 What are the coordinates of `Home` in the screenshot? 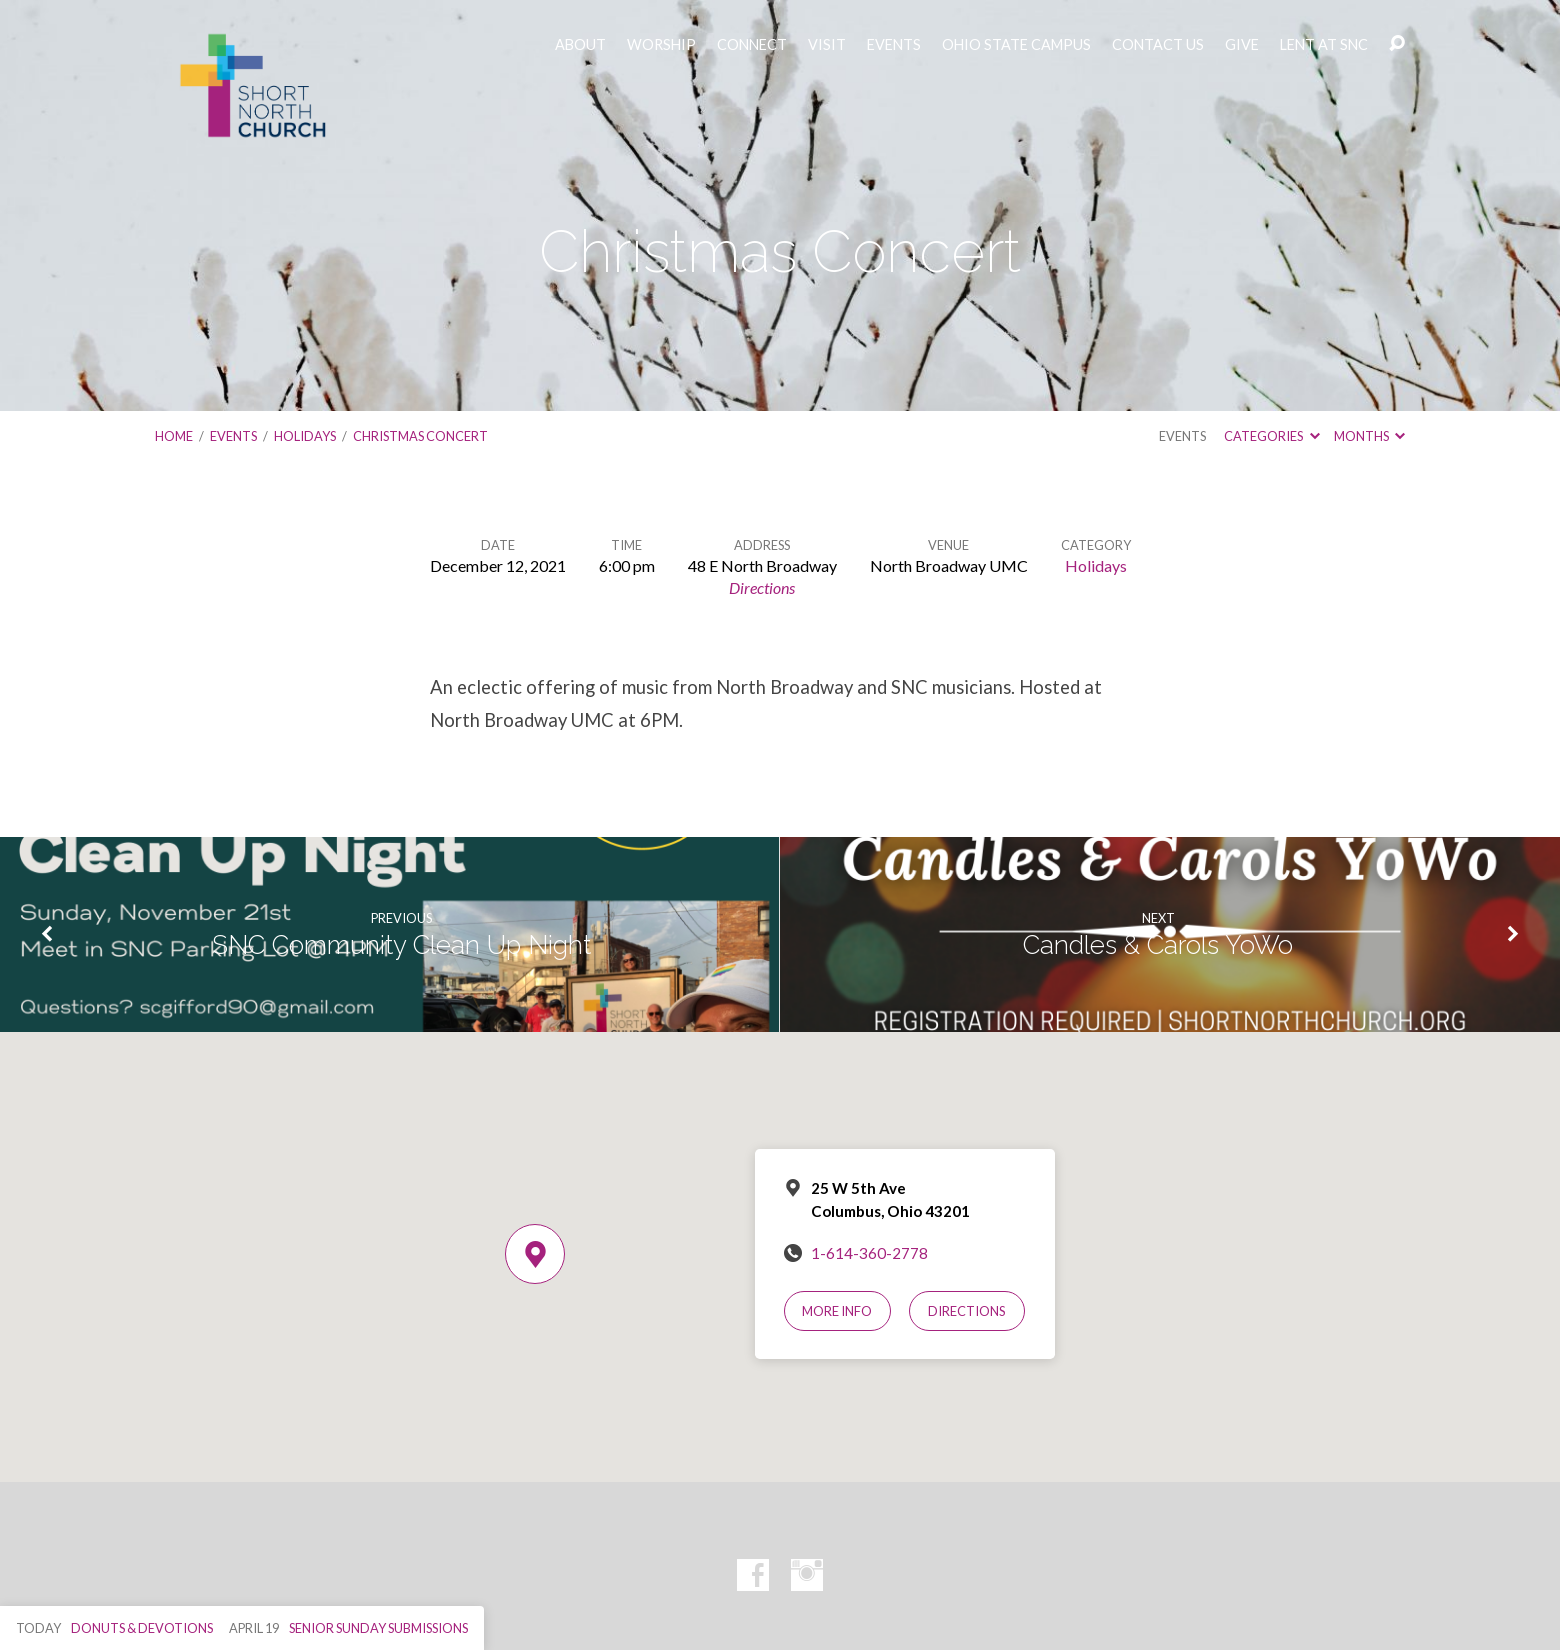 It's located at (174, 436).